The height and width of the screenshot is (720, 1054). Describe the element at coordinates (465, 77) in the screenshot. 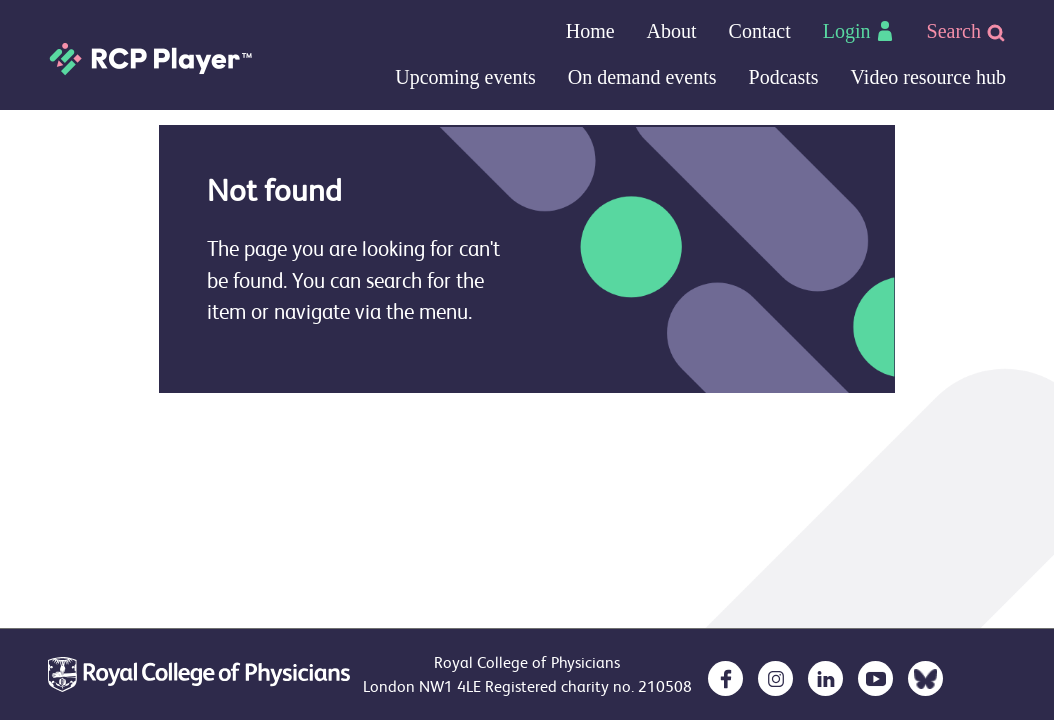

I see `Upcoming events` at that location.